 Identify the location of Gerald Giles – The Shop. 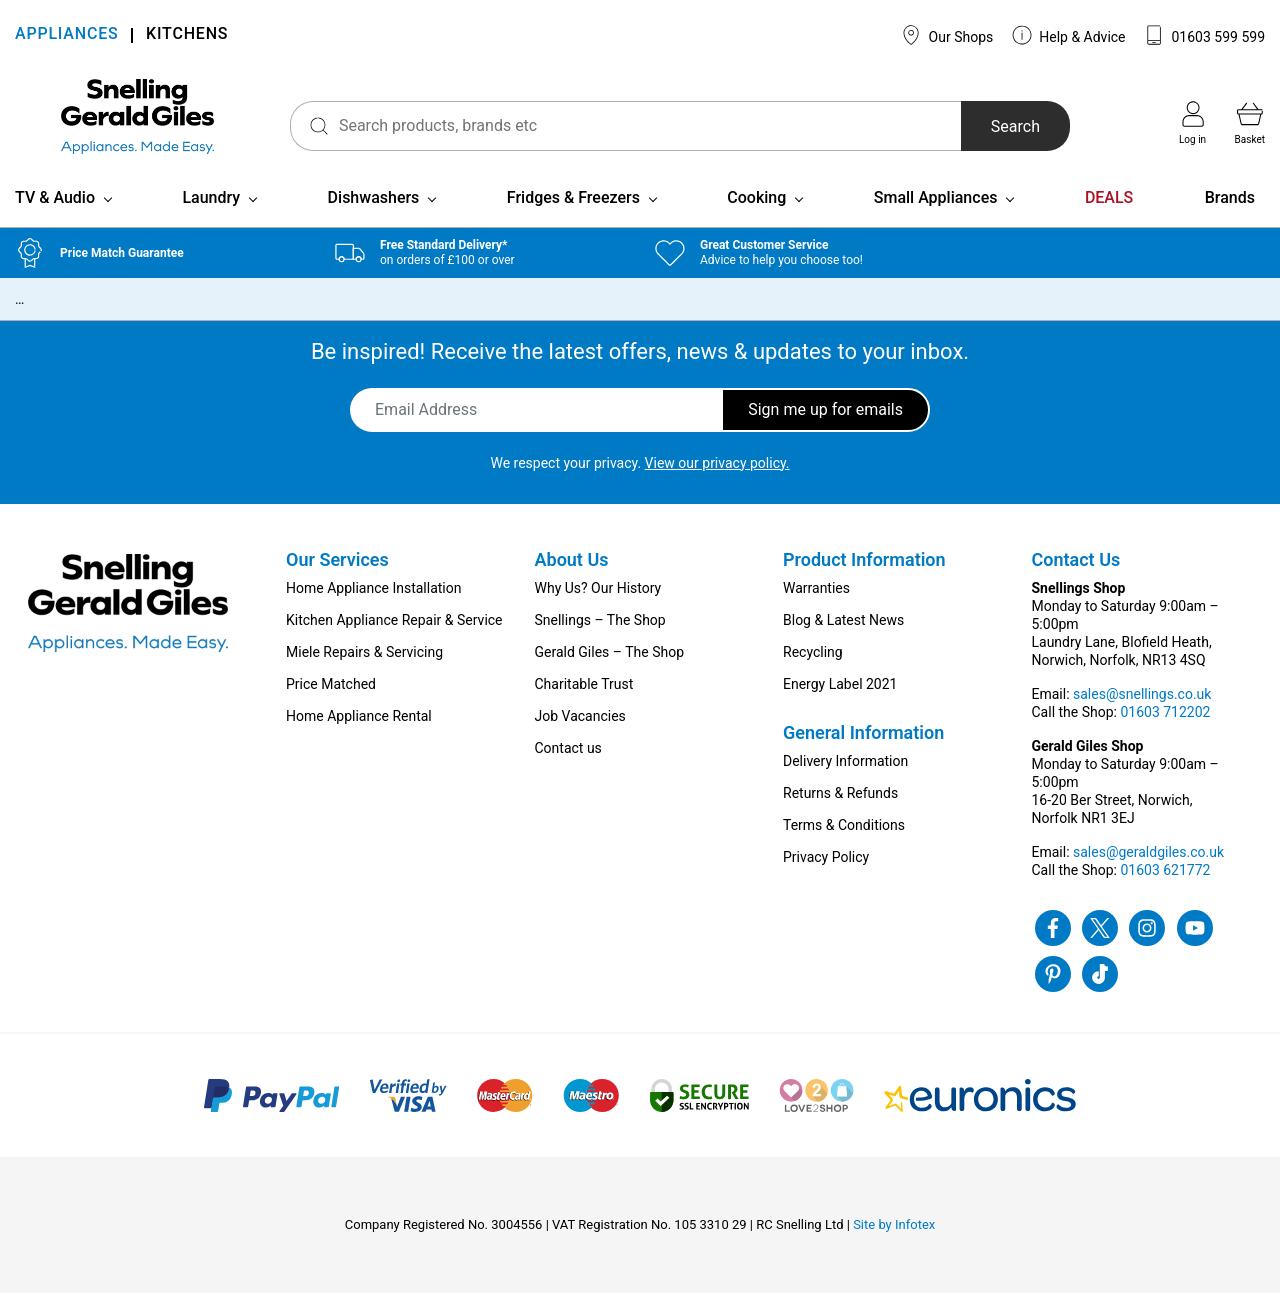
(610, 670).